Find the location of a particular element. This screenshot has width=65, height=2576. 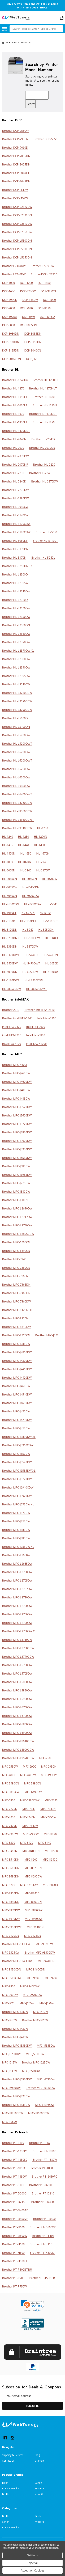

Brother L2340DW is located at coordinates (14, 266).